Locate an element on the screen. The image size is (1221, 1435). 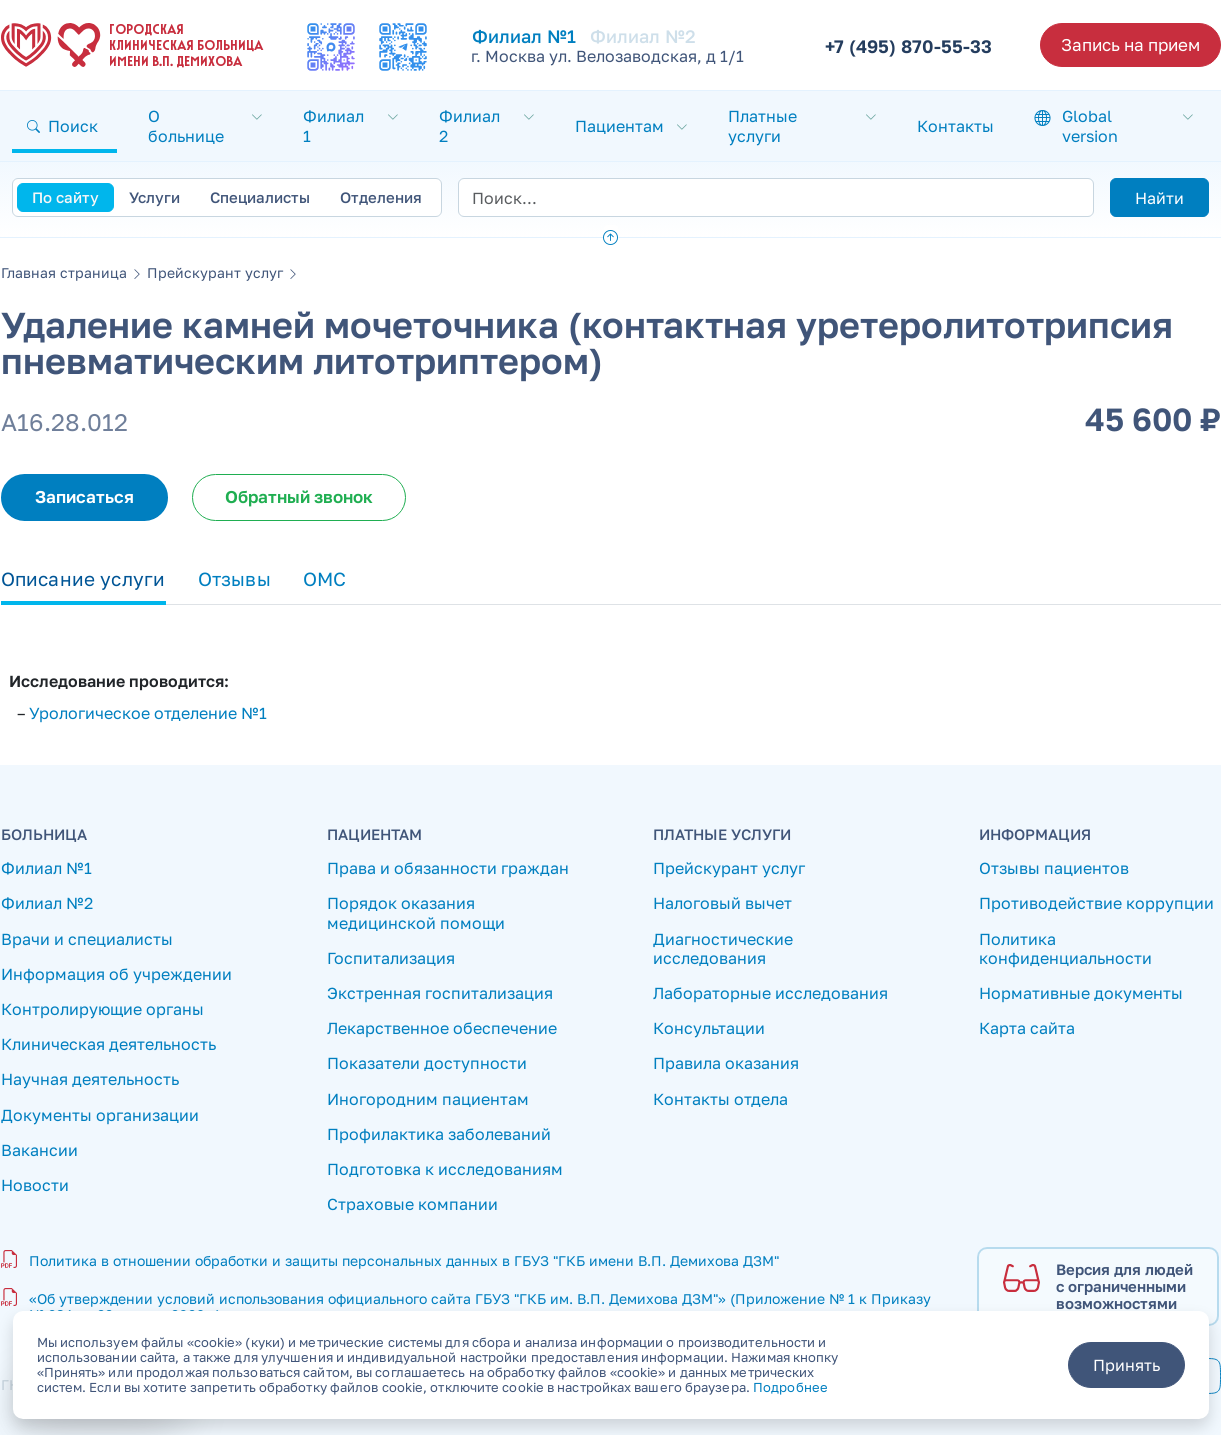
Госпитализация is located at coordinates (391, 958).